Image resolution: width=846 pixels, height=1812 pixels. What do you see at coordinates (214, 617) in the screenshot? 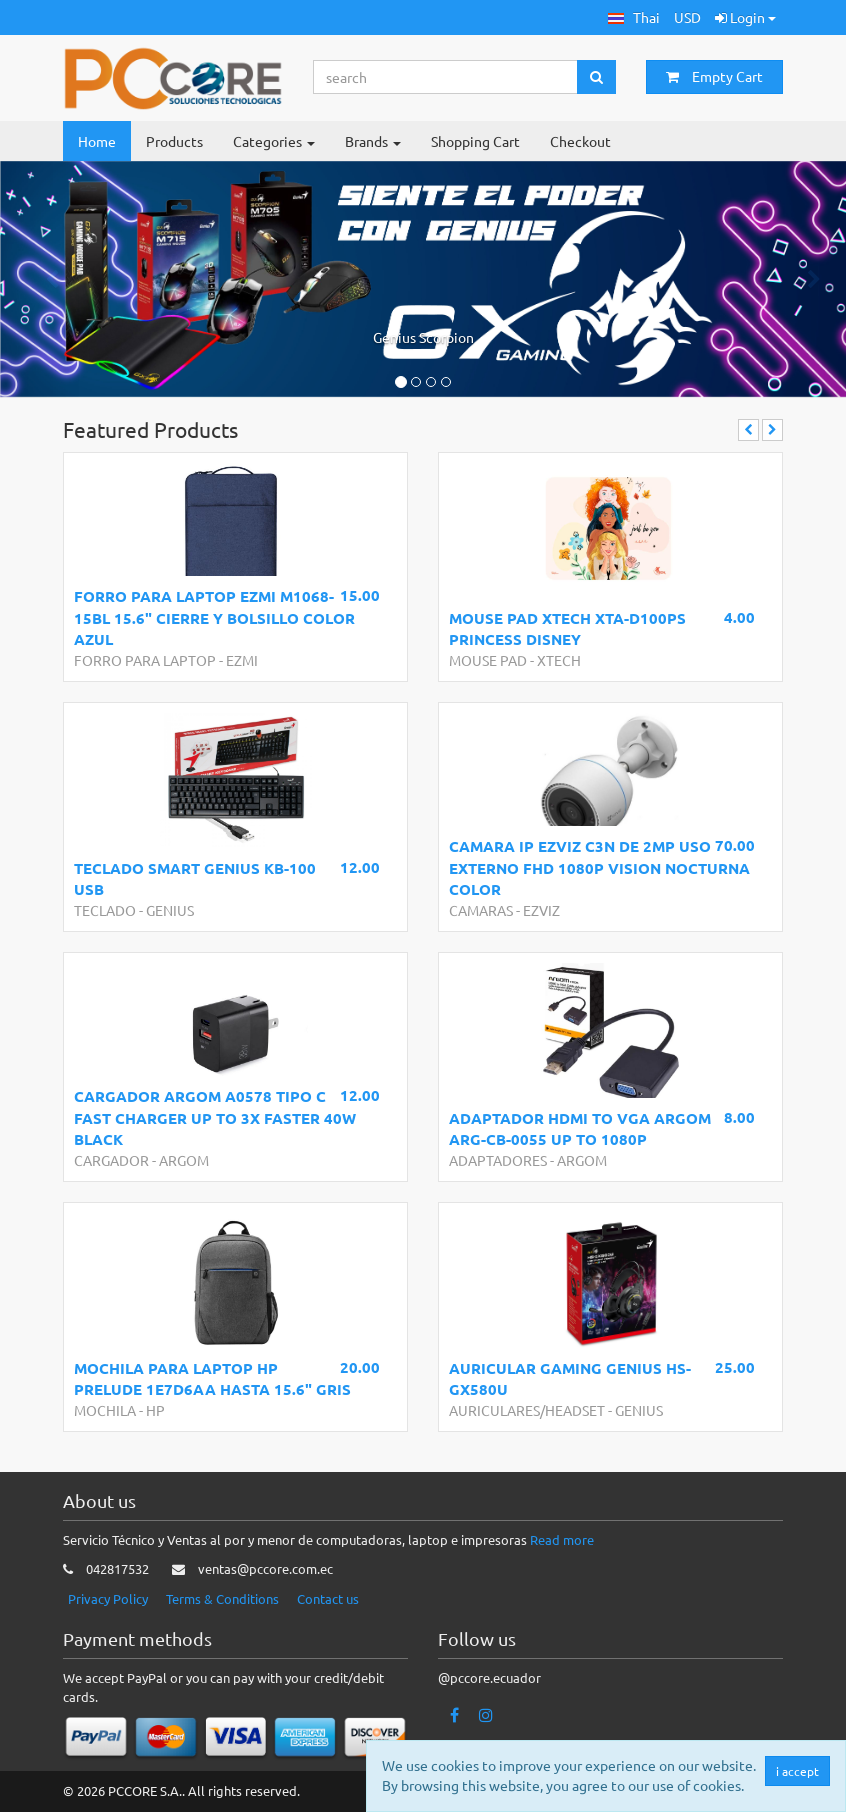
I see `FORRO PARA LAPTOP EZMI M1068-15BL 15.6" CIERRE Y BOLSILLO COLOR AZUL` at bounding box center [214, 617].